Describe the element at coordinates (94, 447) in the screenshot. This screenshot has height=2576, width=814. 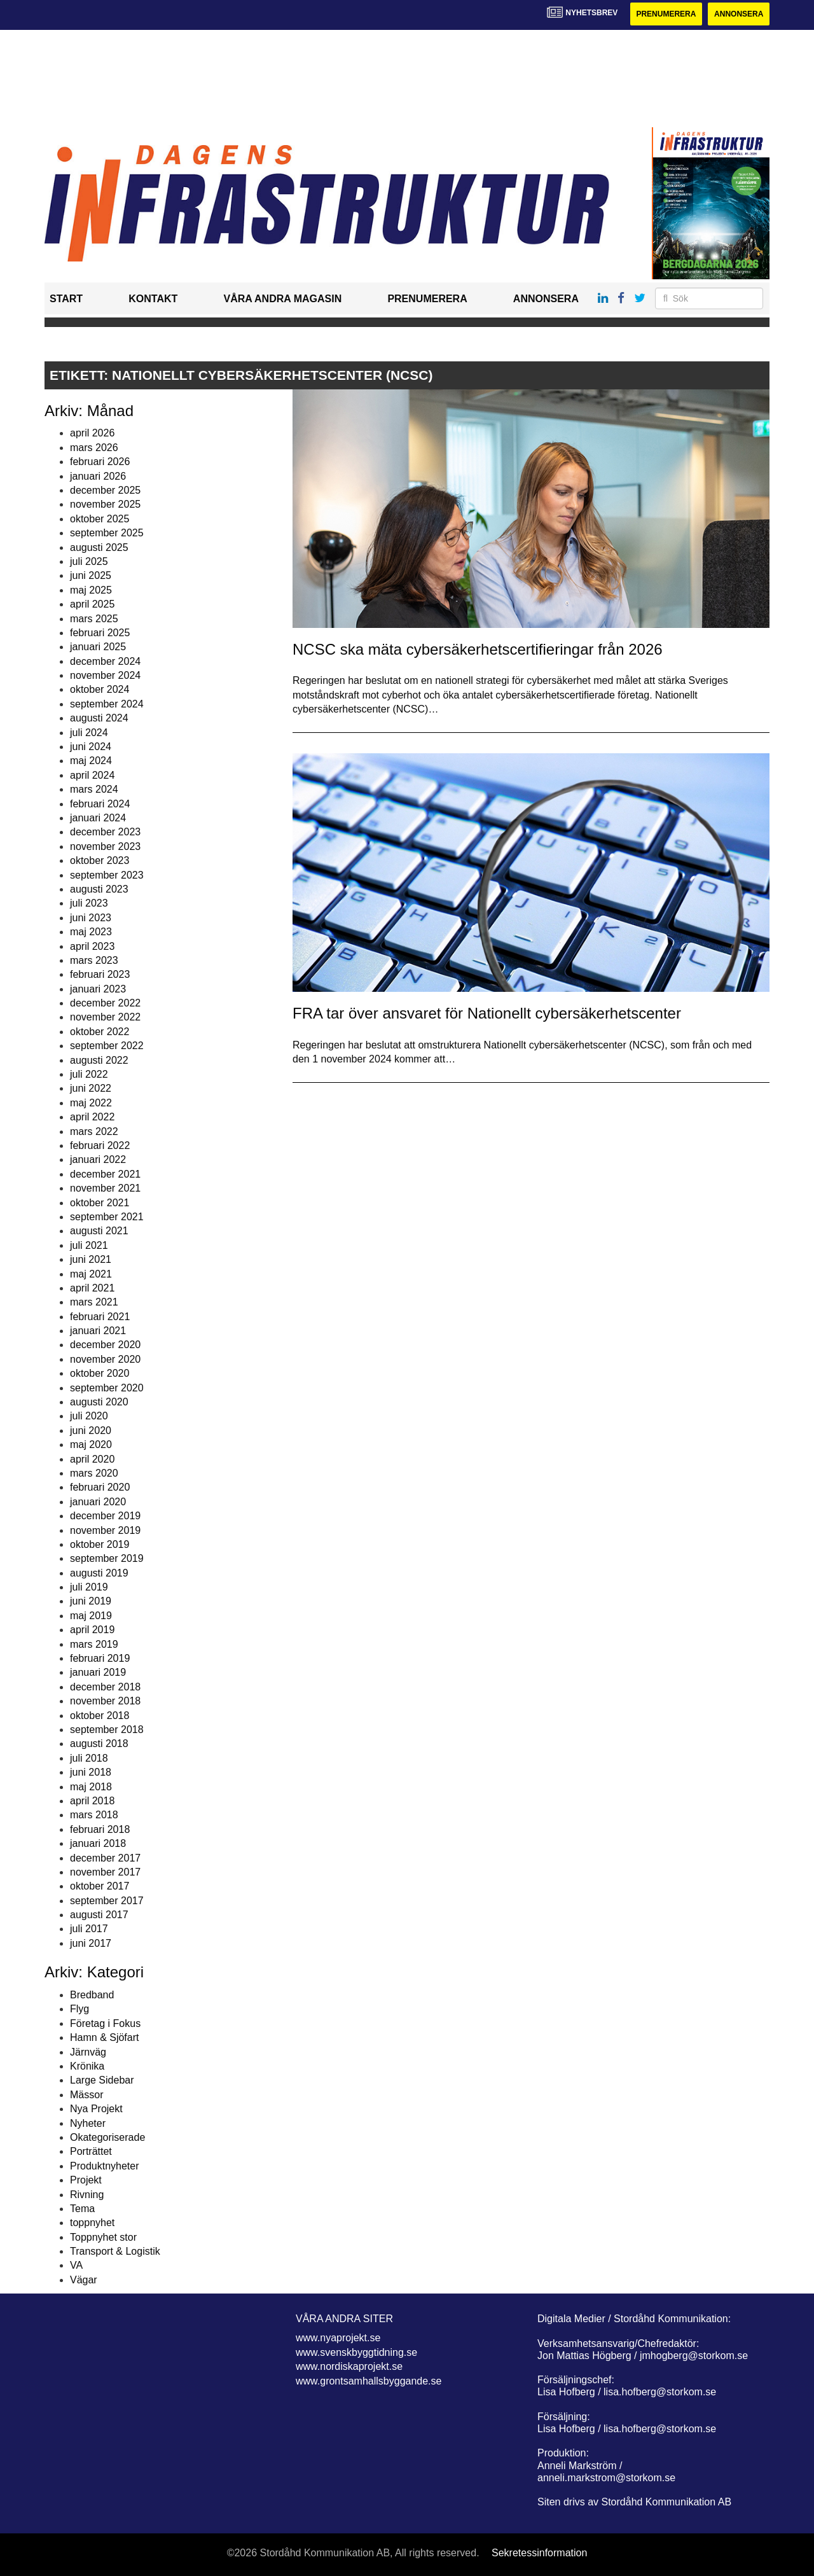
I see `mars 2026` at that location.